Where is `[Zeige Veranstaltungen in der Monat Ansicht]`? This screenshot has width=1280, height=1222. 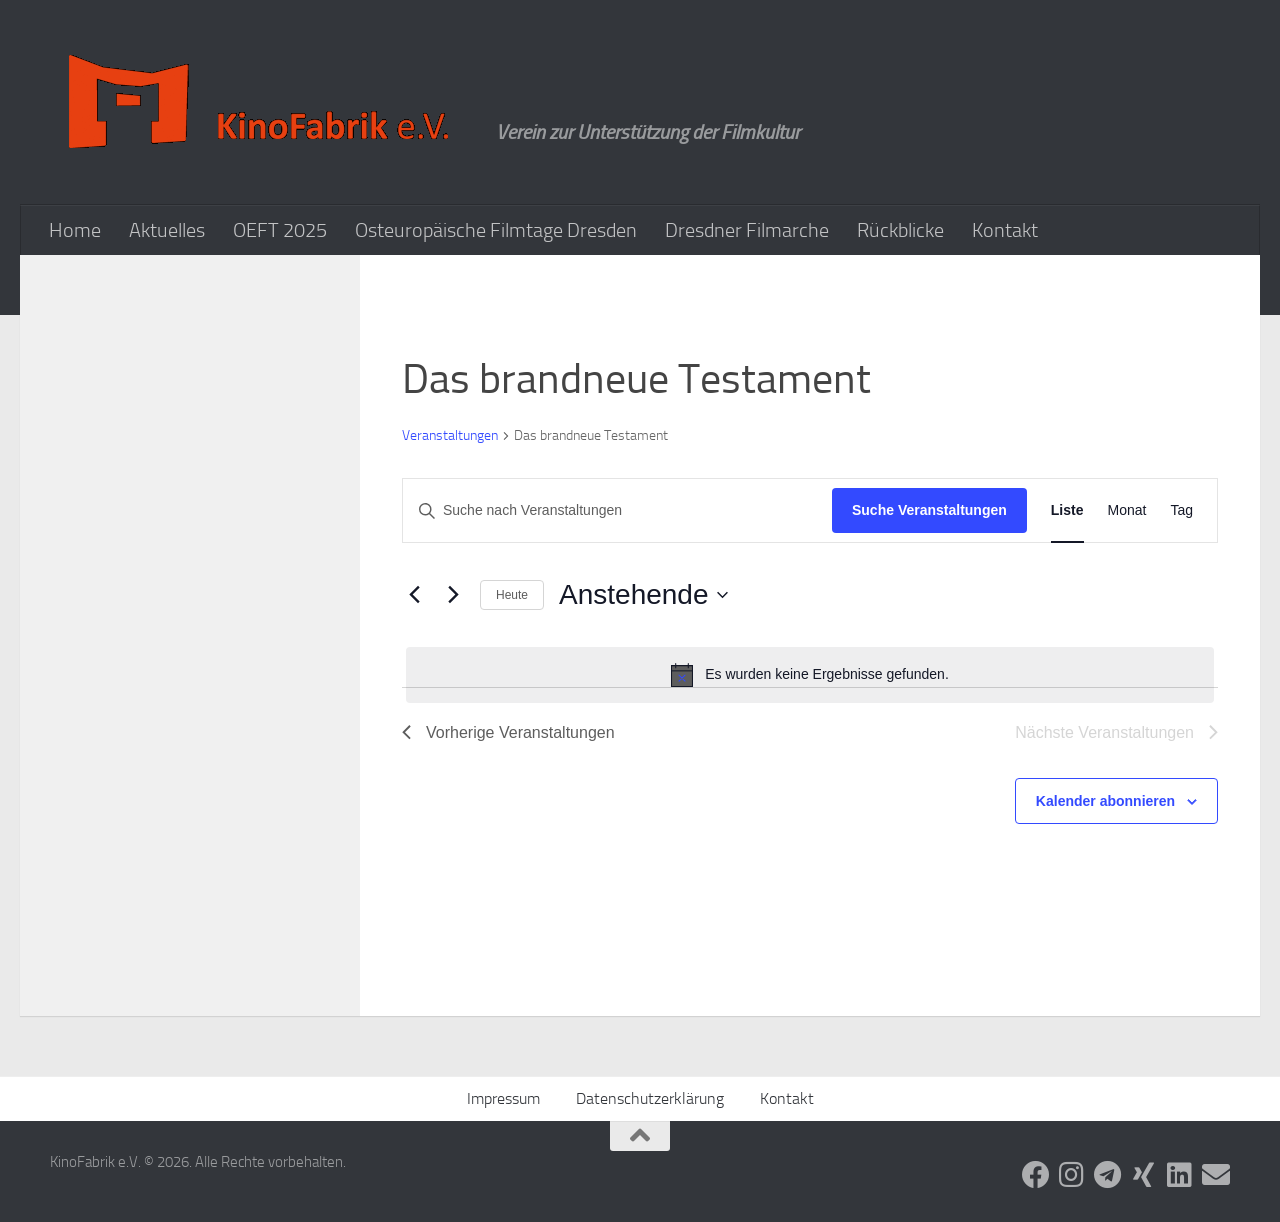 [Zeige Veranstaltungen in der Monat Ansicht] is located at coordinates (1127, 510).